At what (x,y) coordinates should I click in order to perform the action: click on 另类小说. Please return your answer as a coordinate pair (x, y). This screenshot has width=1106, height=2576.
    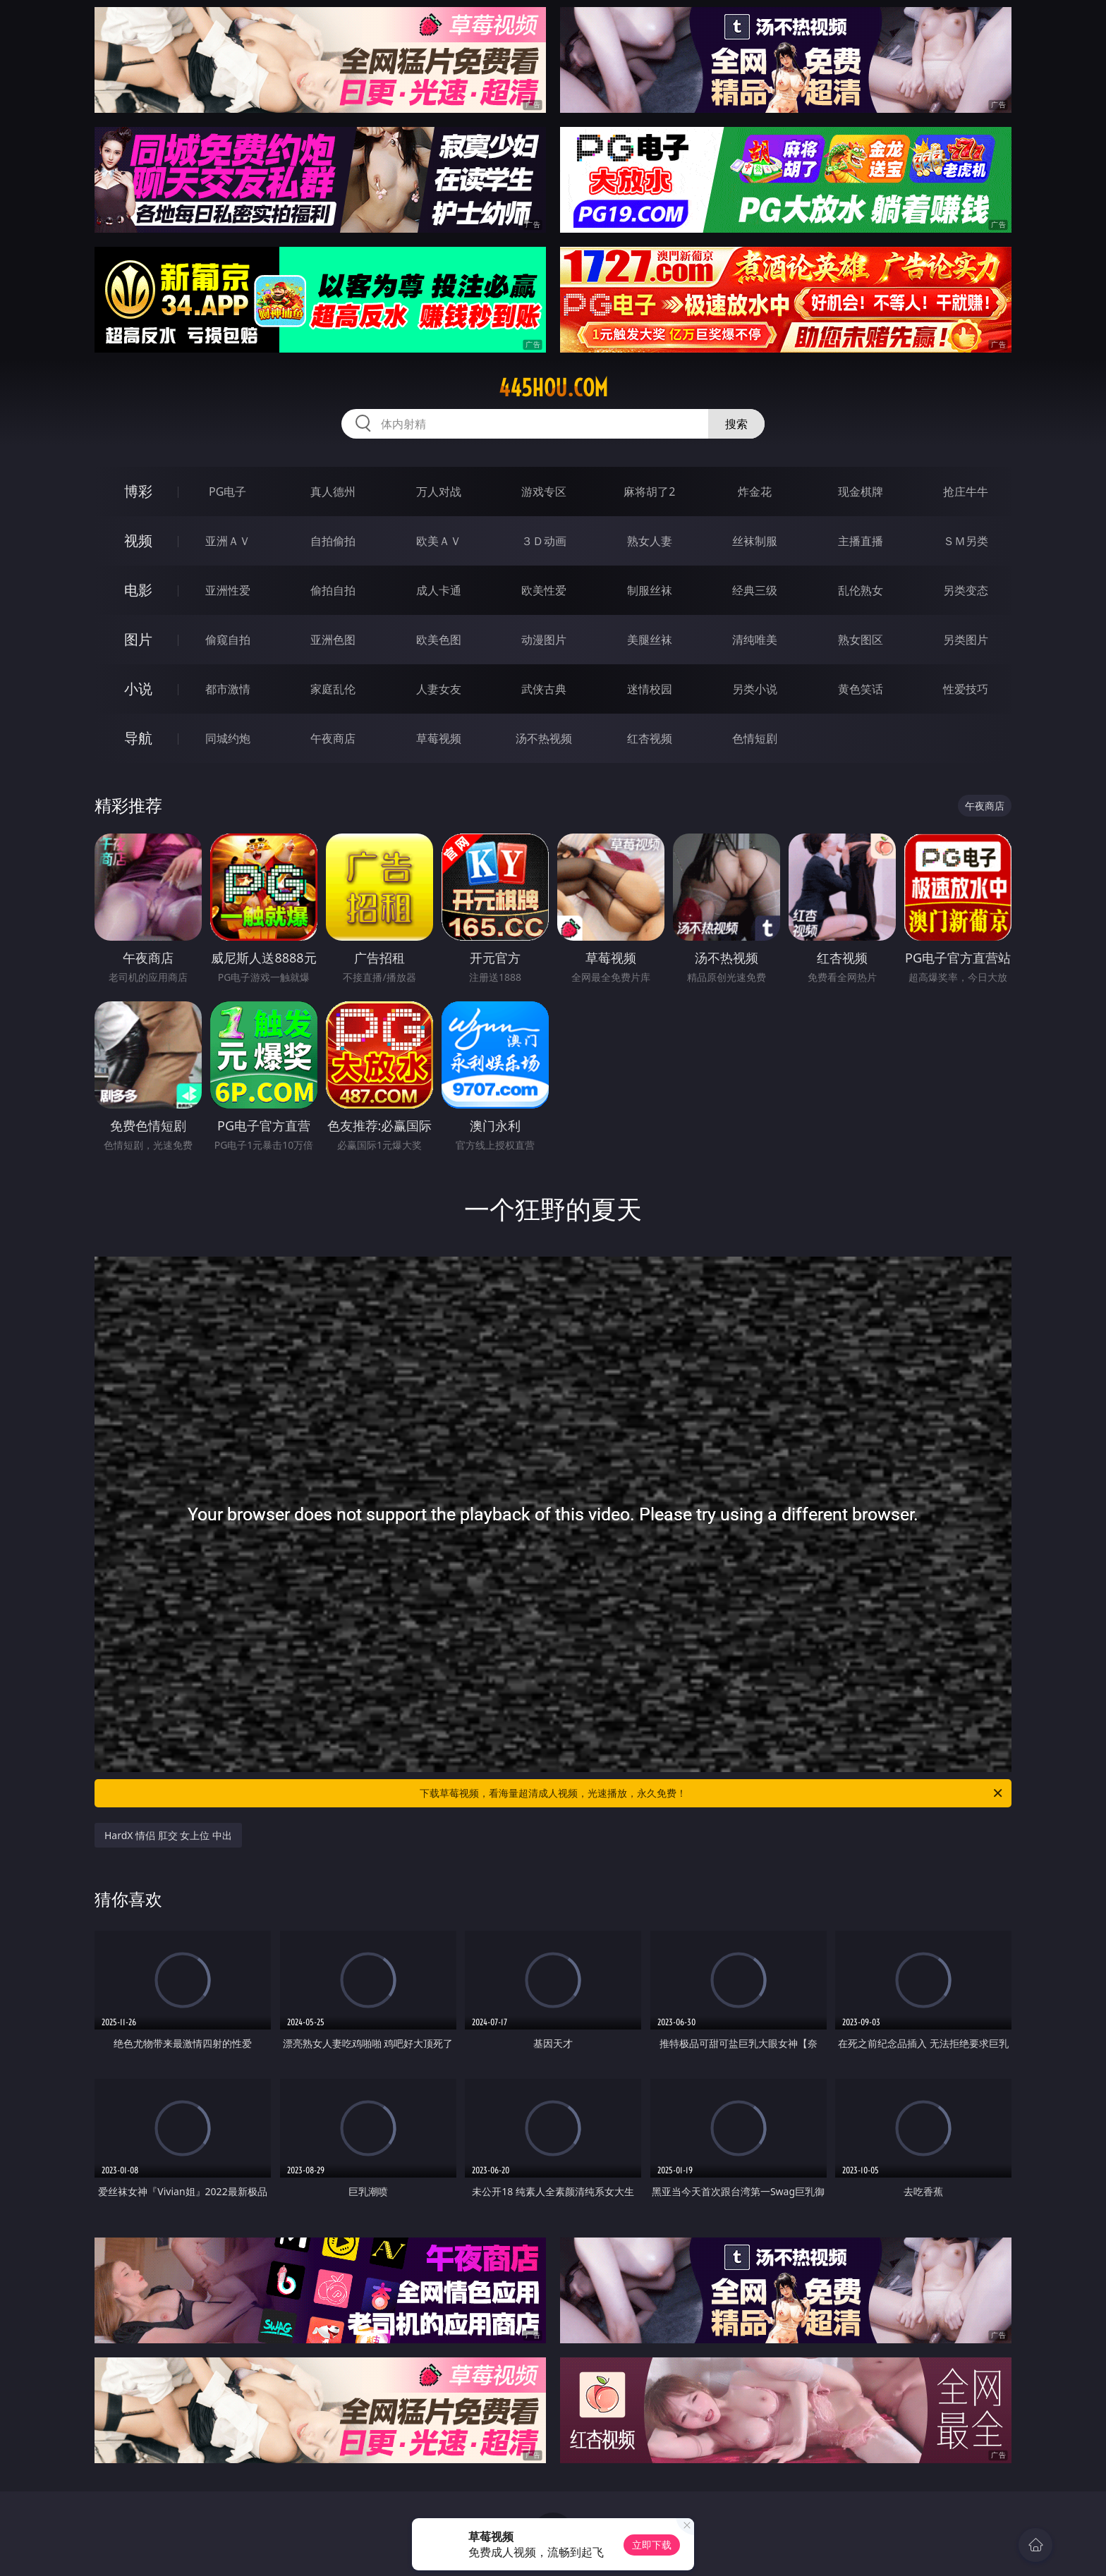
    Looking at the image, I should click on (754, 689).